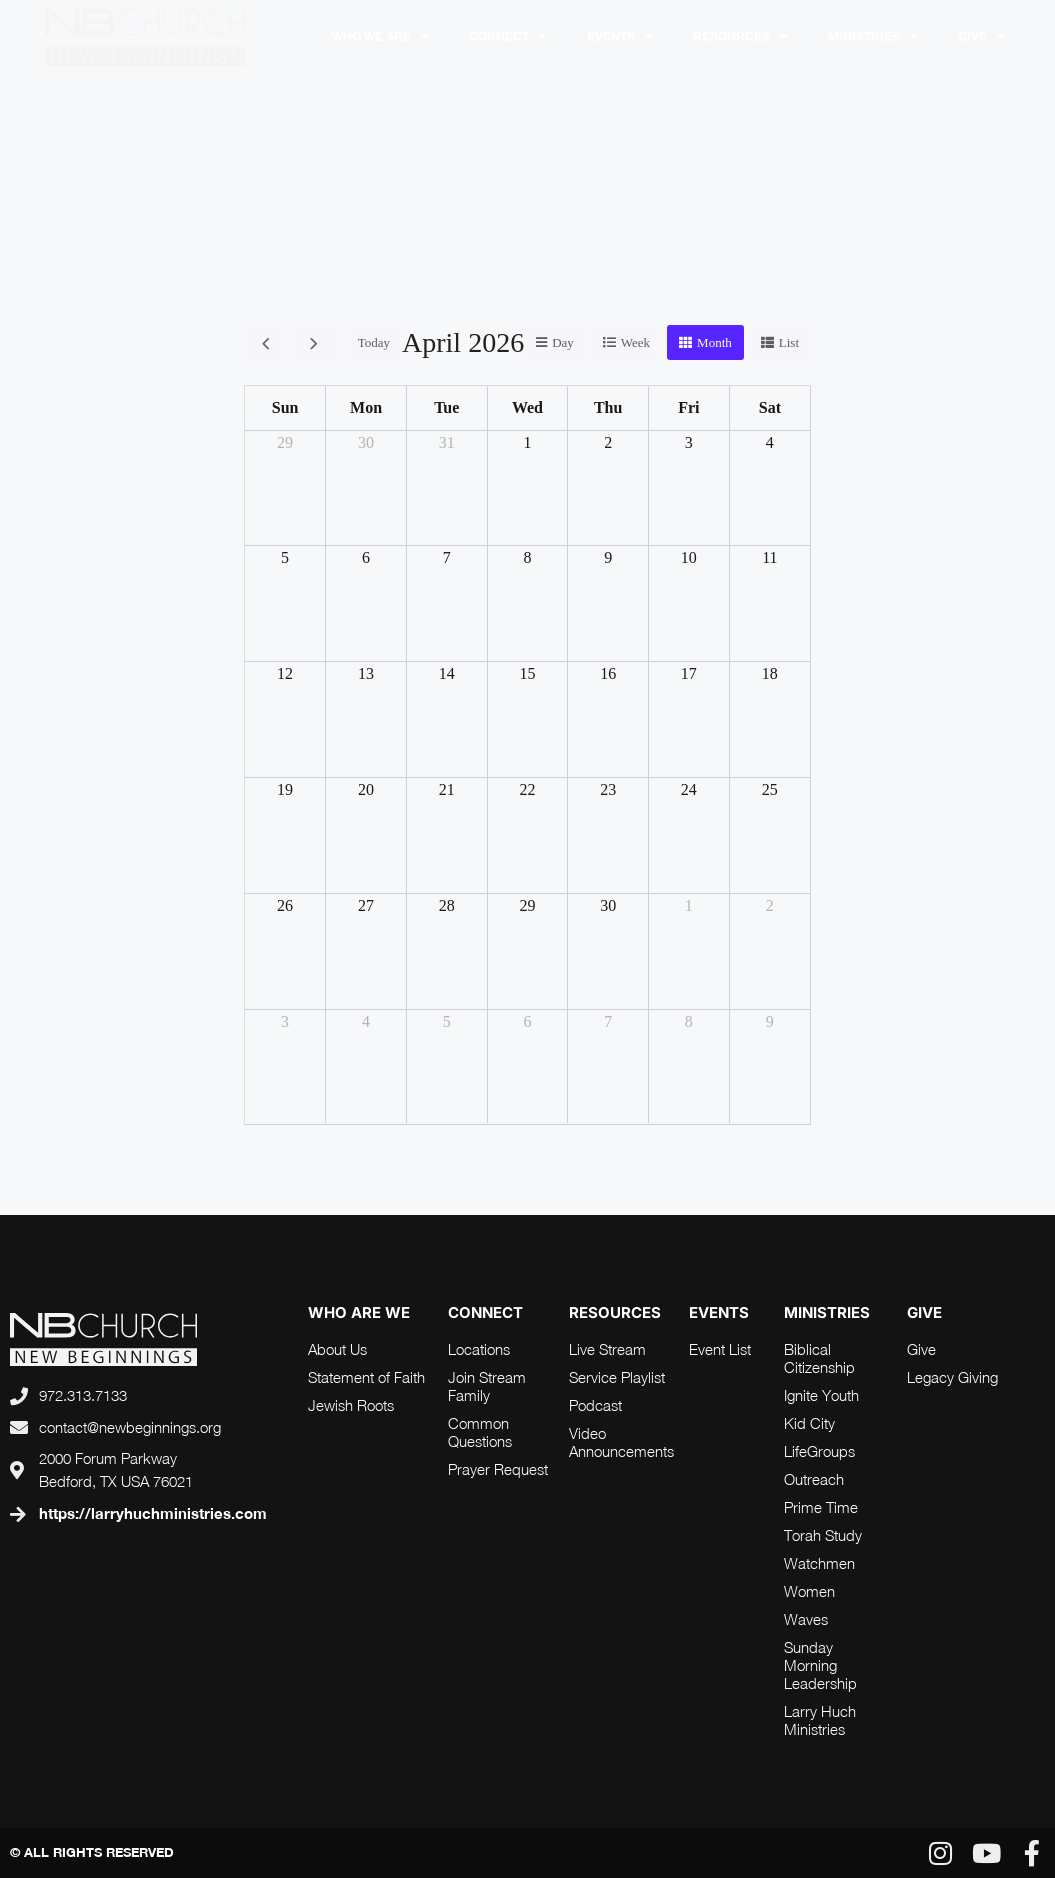 This screenshot has width=1055, height=1878. I want to click on Give, so click(981, 37).